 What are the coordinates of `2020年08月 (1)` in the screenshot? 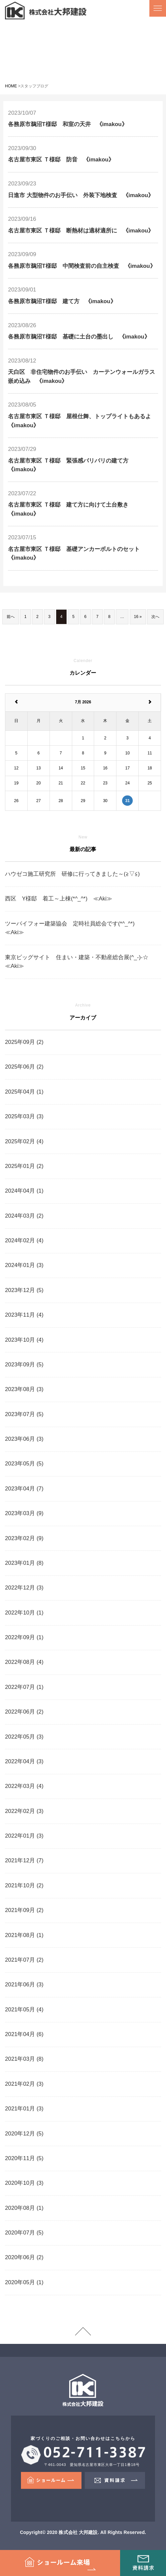 It's located at (24, 2208).